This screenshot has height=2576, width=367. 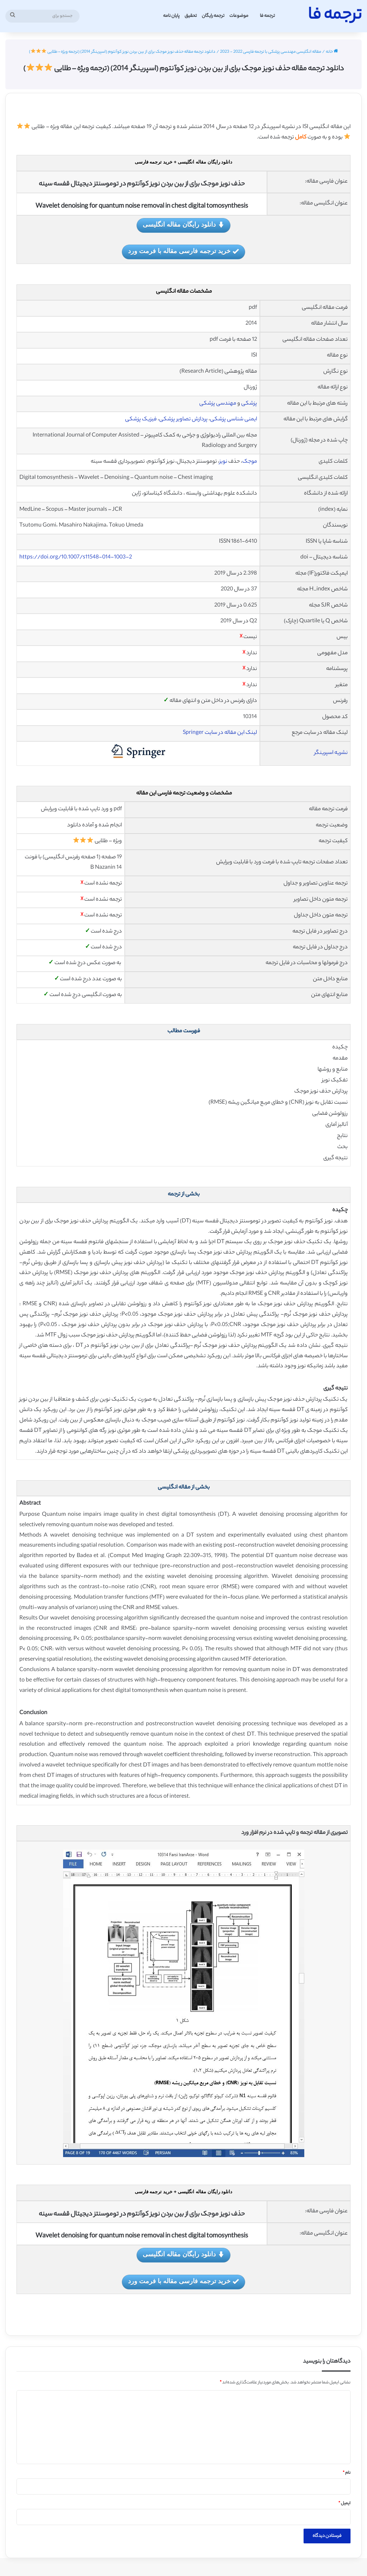 What do you see at coordinates (75, 557) in the screenshot?
I see `https://doi.org/10.1007/s11548-014-1003-2` at bounding box center [75, 557].